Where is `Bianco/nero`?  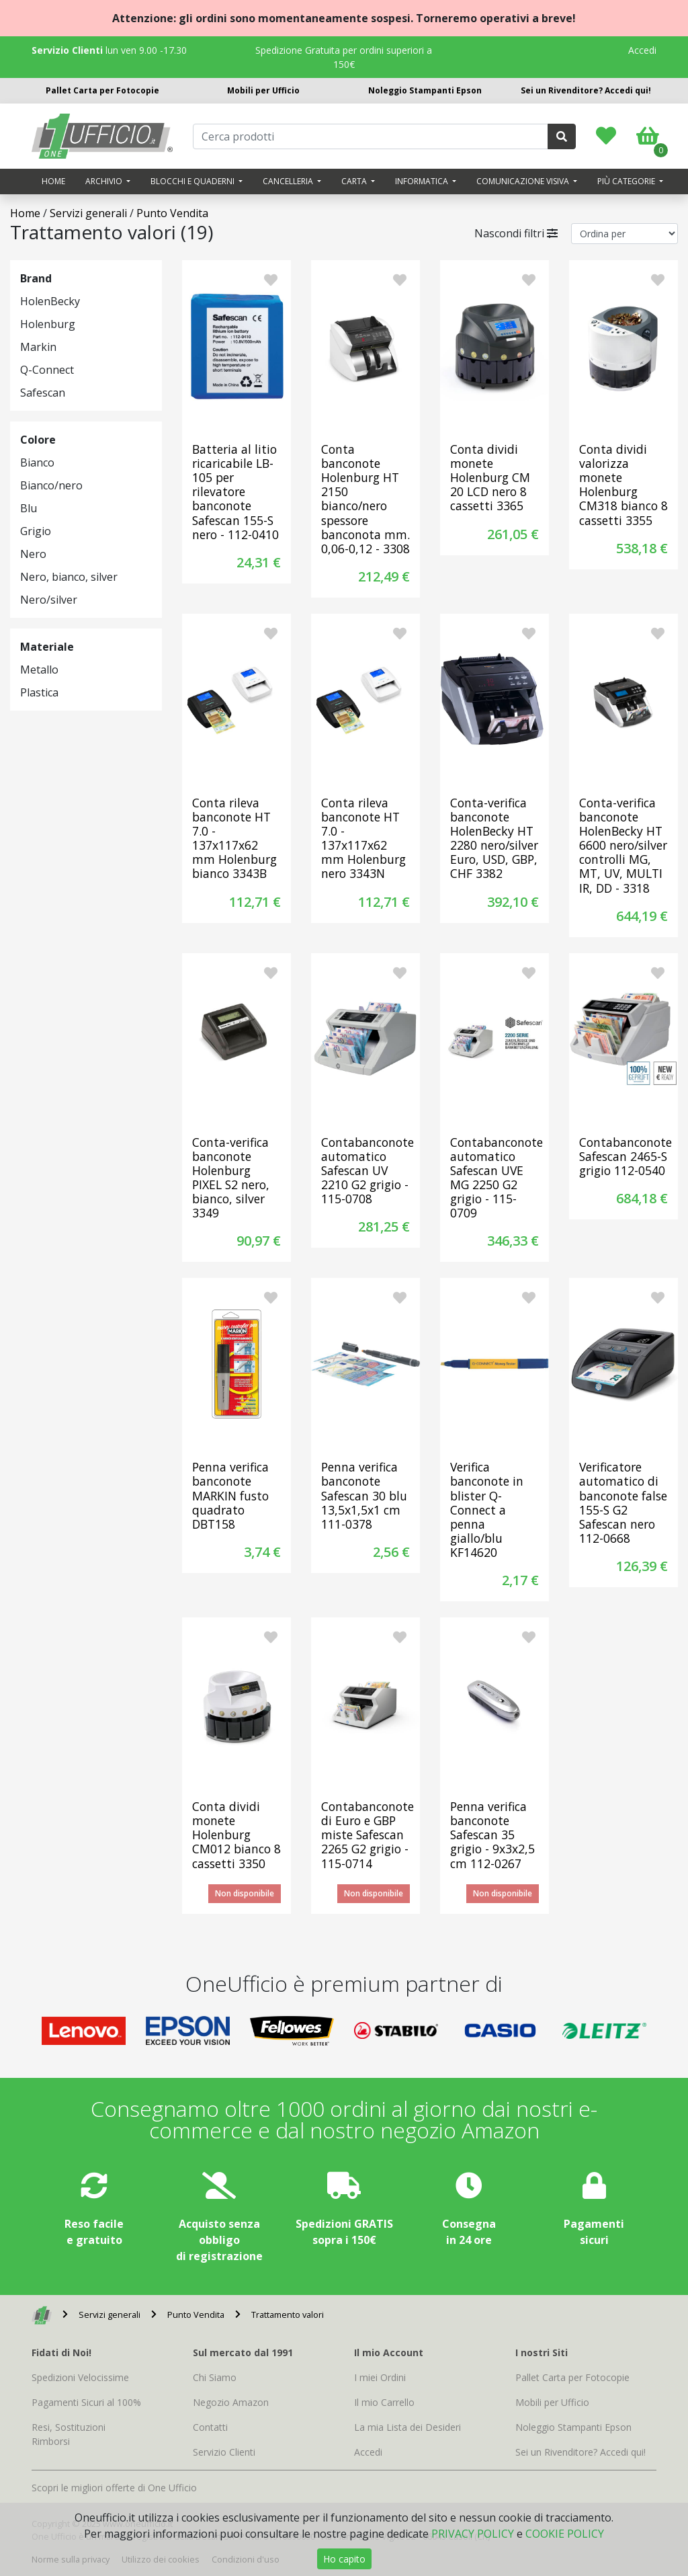
Bianco/nero is located at coordinates (51, 485).